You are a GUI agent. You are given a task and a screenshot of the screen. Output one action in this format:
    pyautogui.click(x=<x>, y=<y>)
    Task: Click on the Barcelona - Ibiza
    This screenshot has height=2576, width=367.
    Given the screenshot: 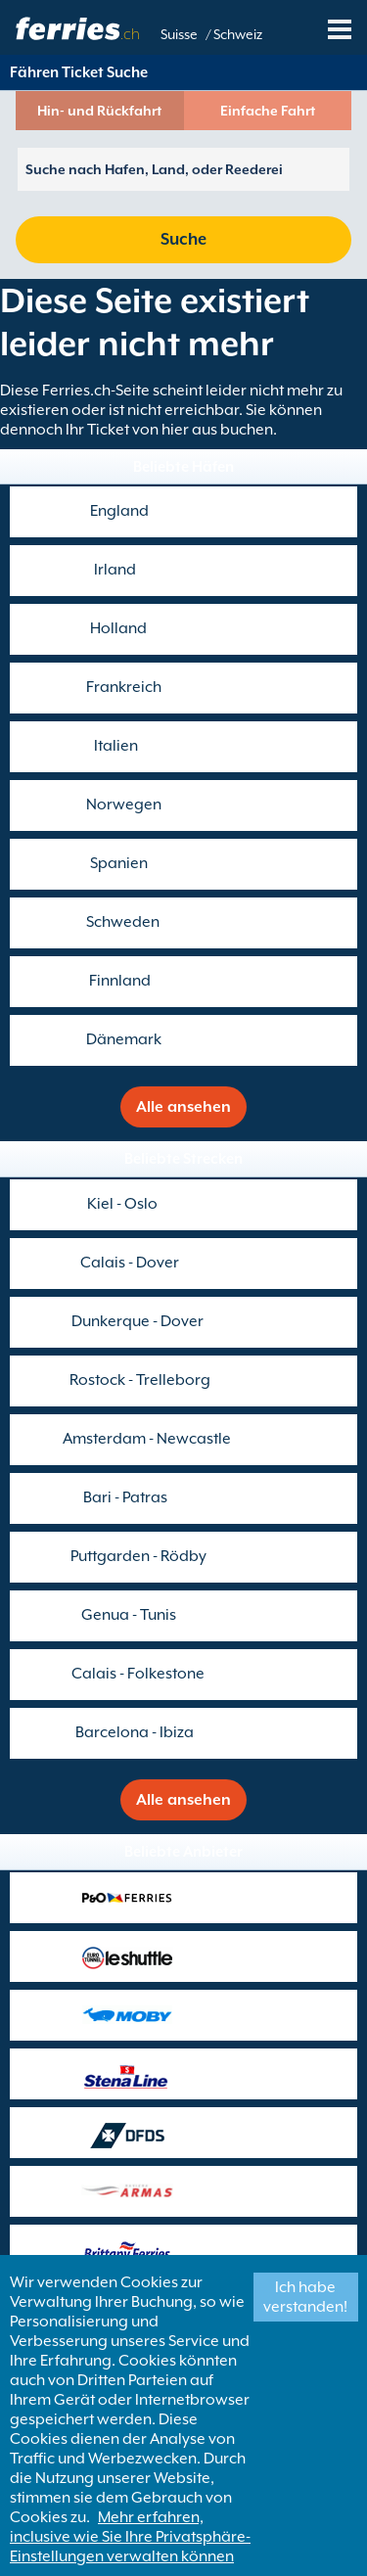 What is the action you would take?
    pyautogui.click(x=134, y=1732)
    